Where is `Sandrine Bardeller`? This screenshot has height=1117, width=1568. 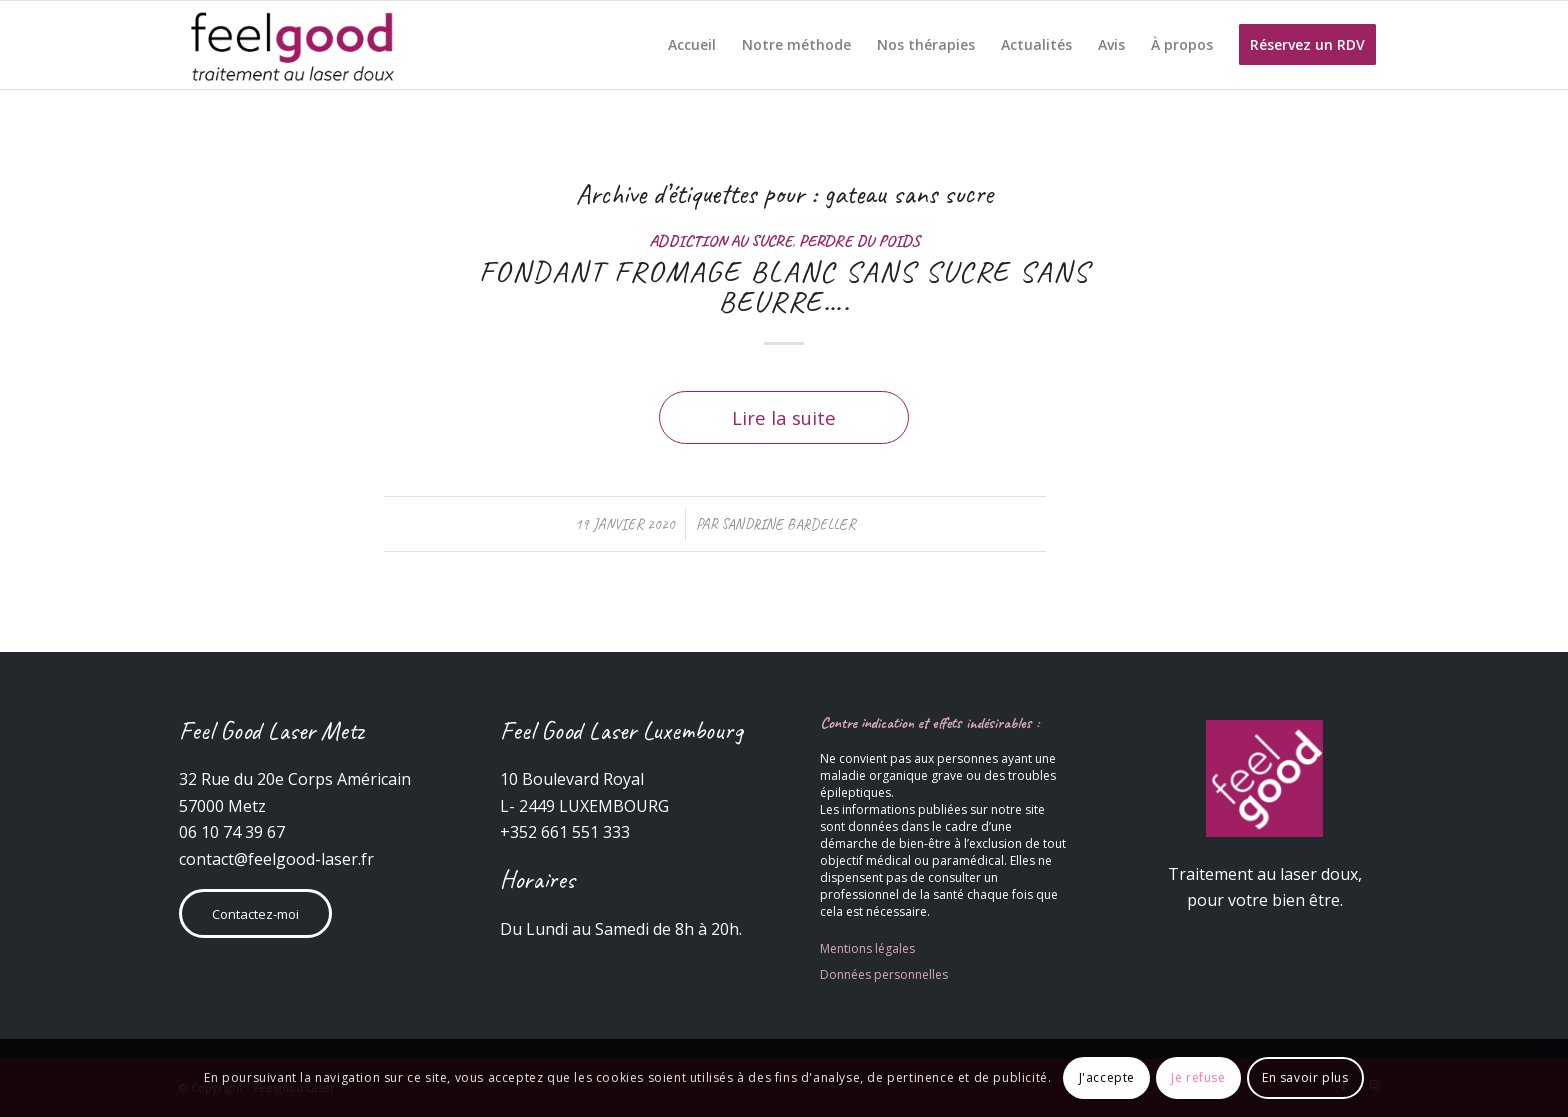 Sandrine Bardeller is located at coordinates (788, 524).